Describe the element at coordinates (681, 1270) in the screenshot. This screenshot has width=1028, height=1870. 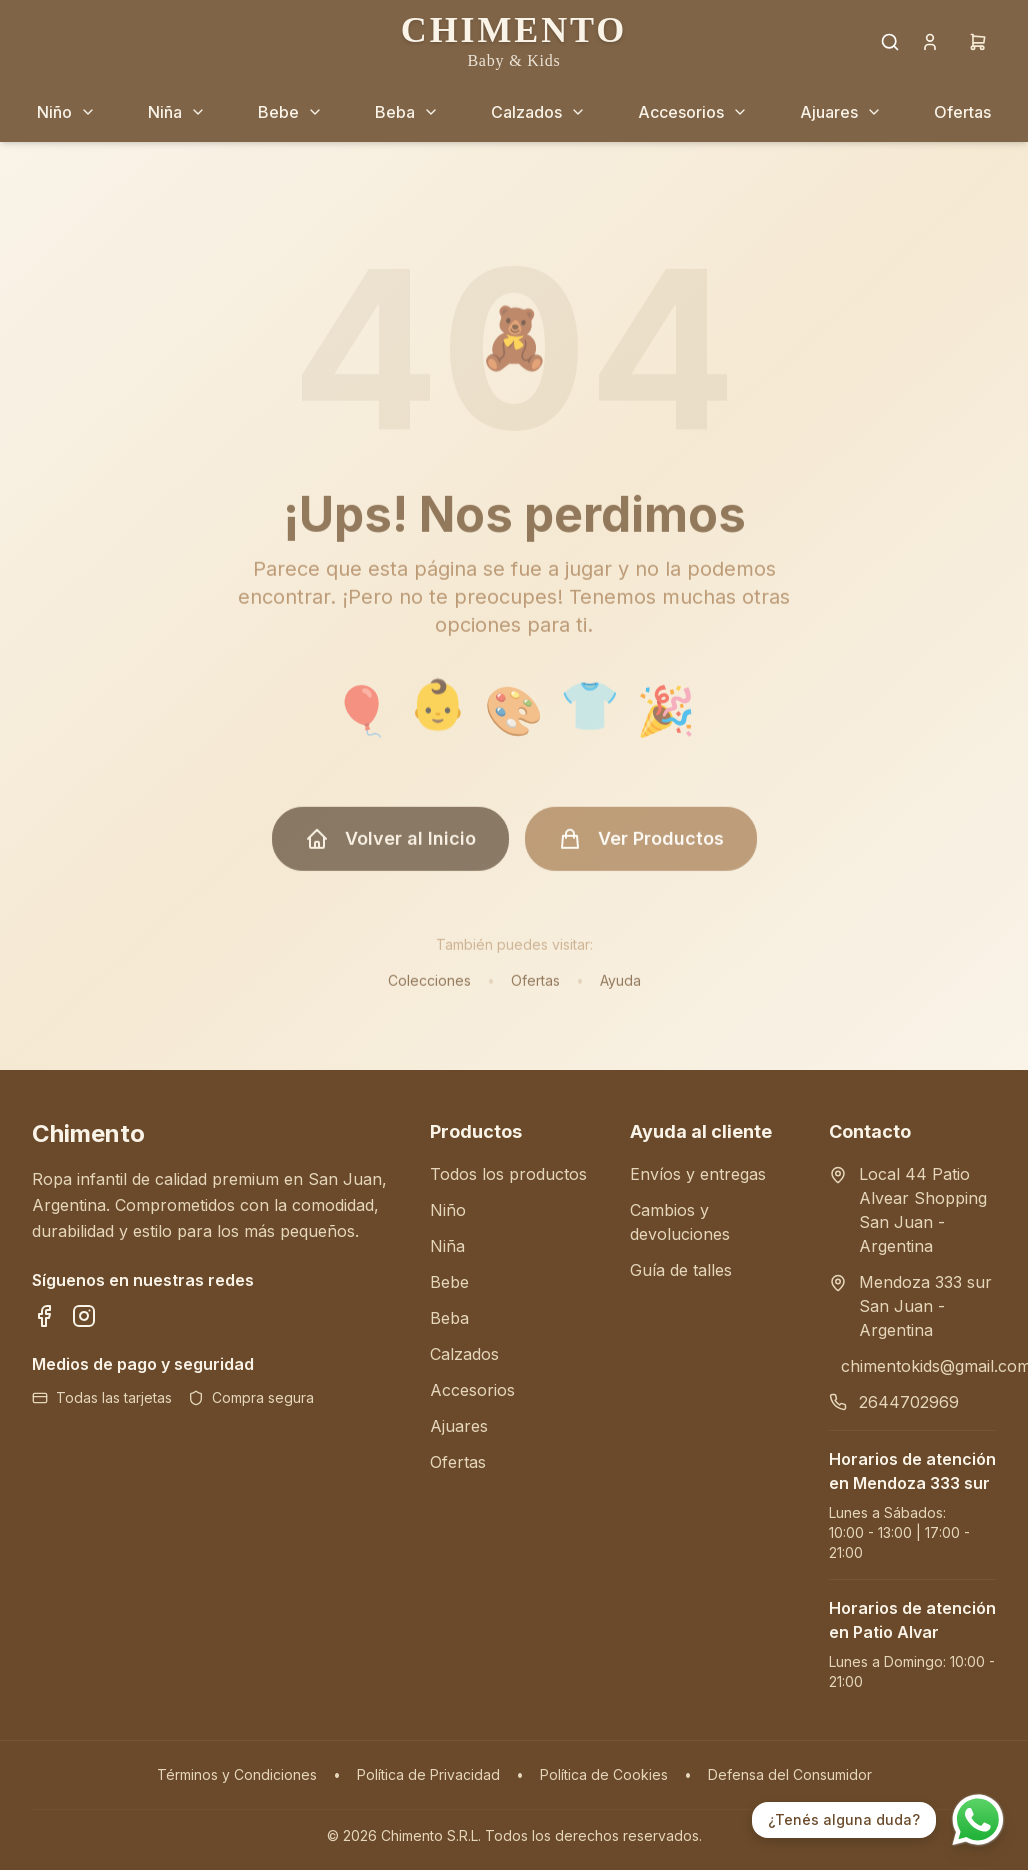
I see `Guía de talles` at that location.